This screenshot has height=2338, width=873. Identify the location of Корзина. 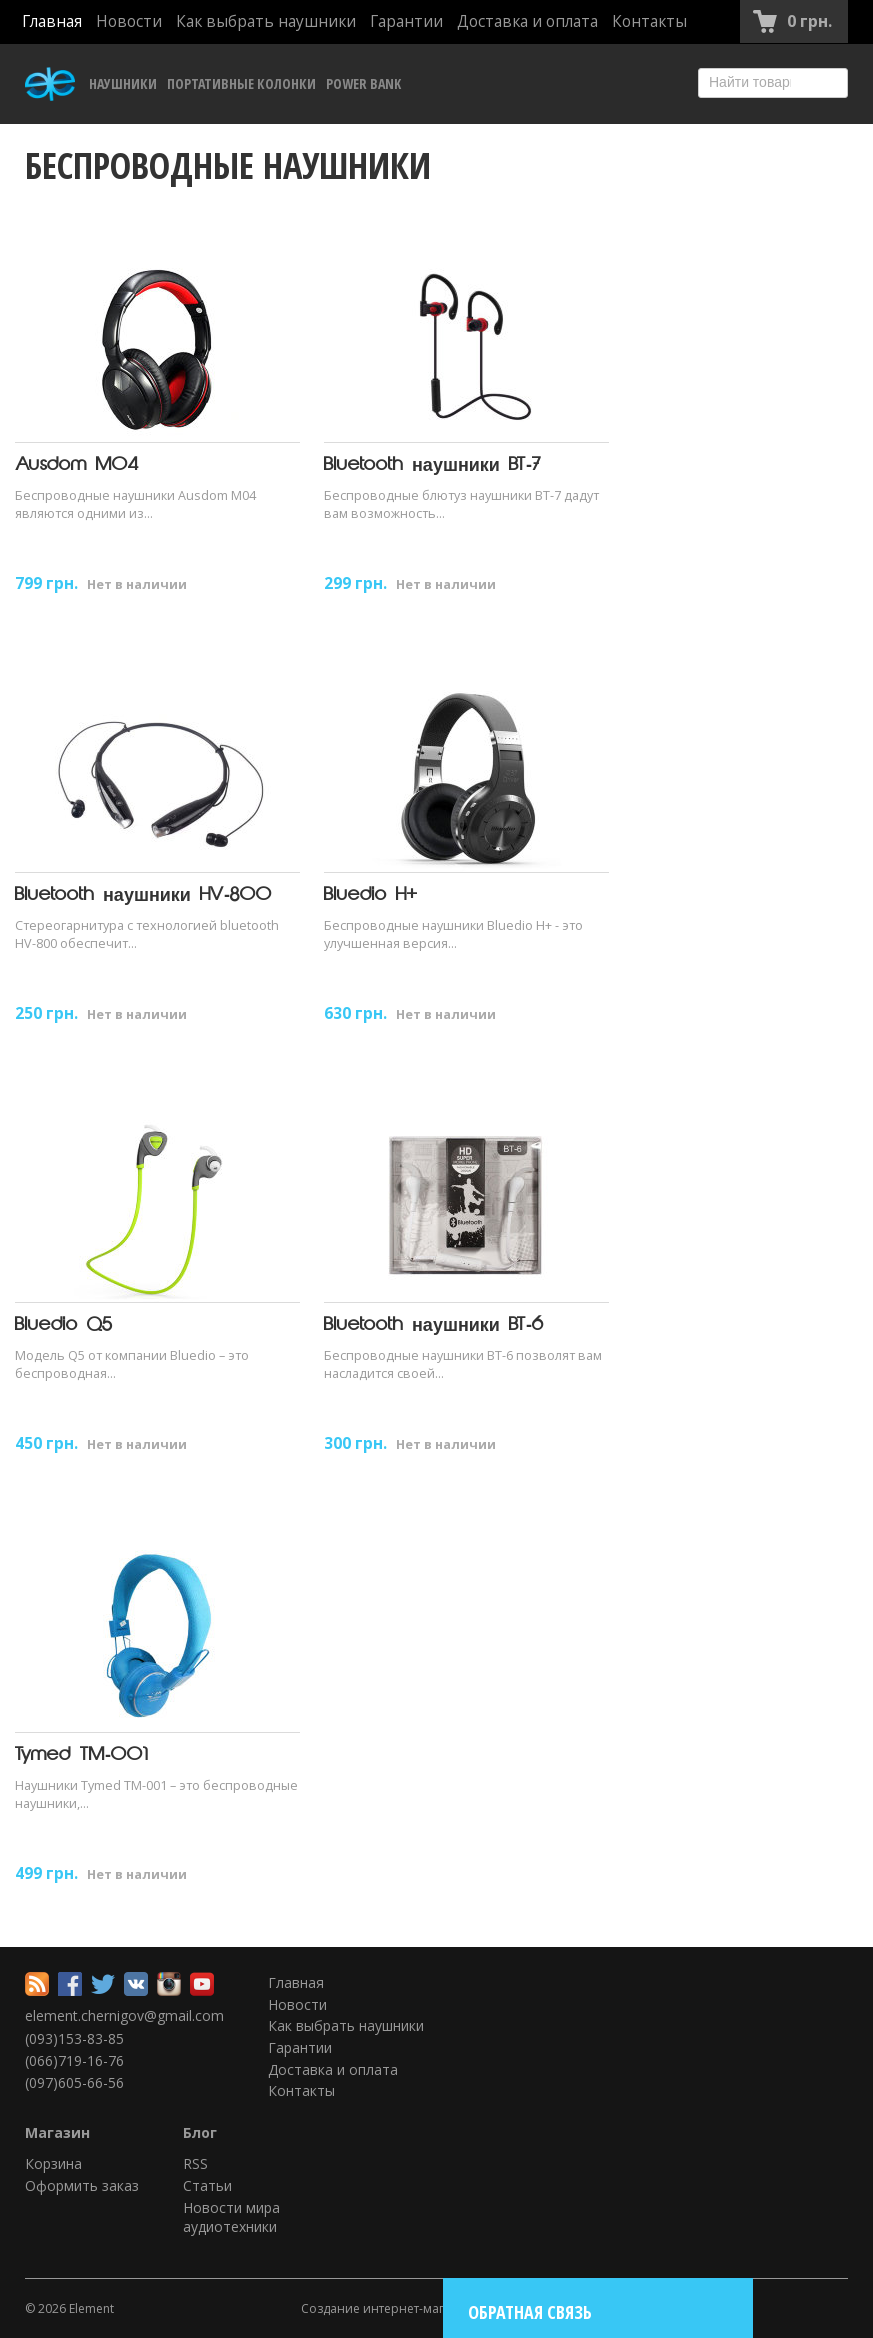
(53, 2163).